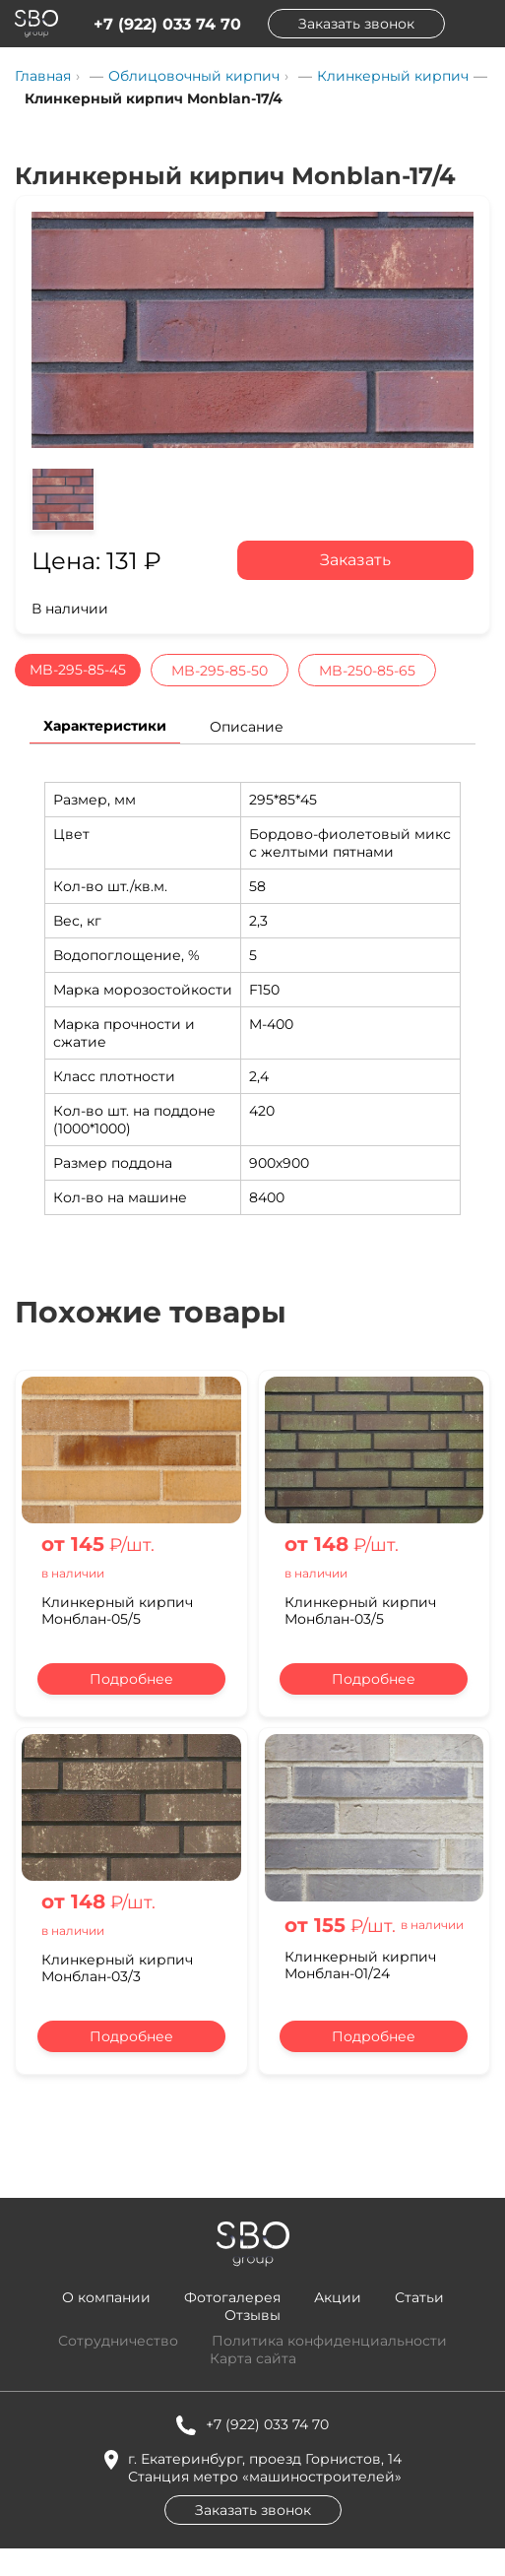  What do you see at coordinates (253, 2358) in the screenshot?
I see `Карта сайта` at bounding box center [253, 2358].